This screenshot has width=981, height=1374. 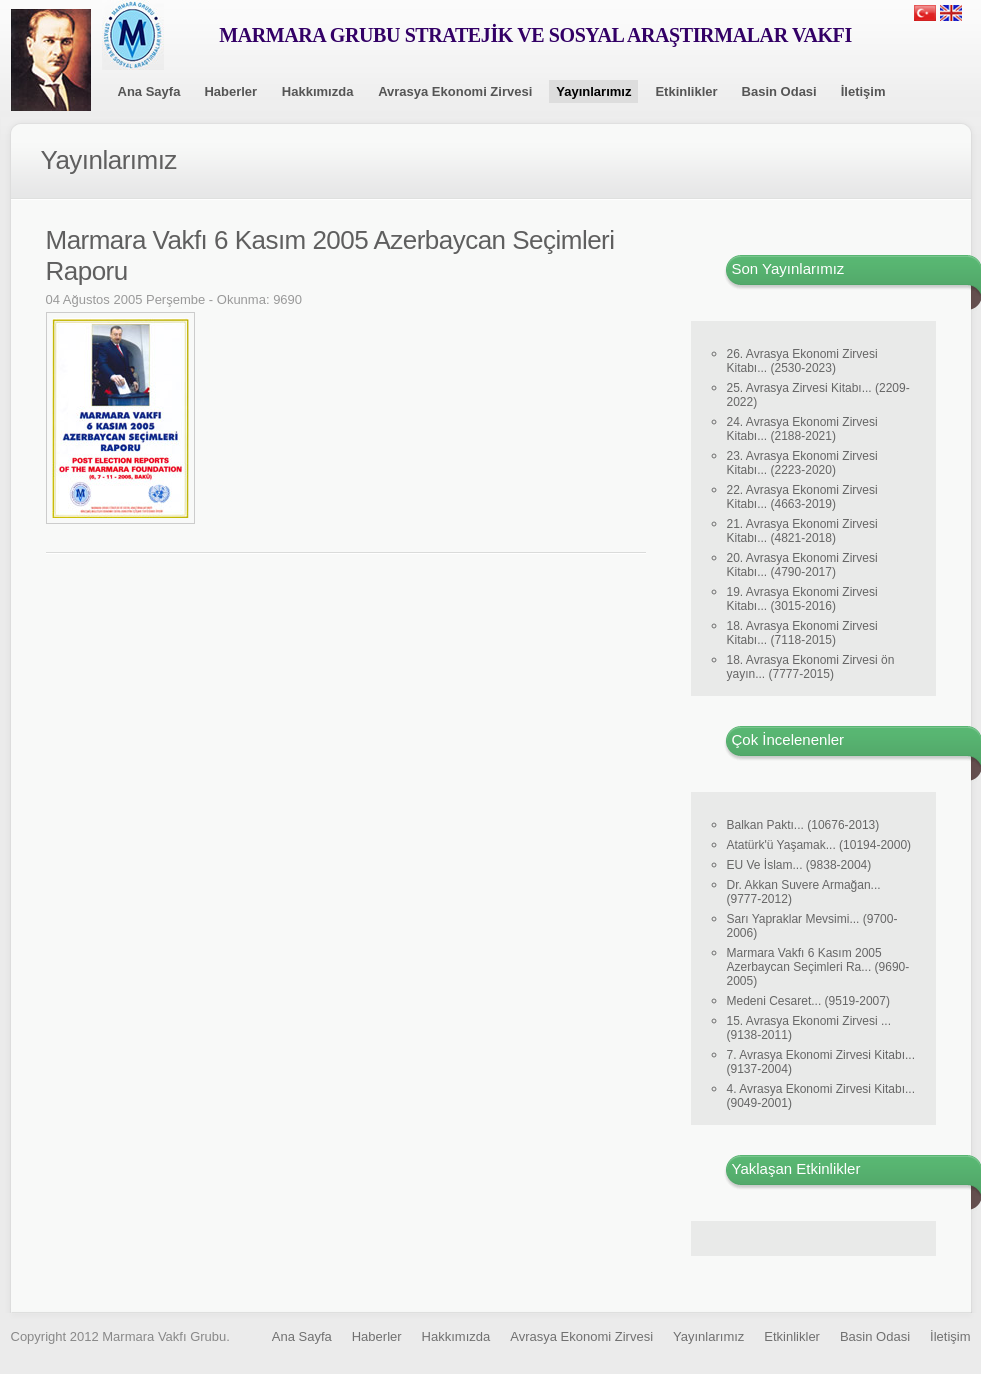 I want to click on Avrasya Ekonomi Zirvesi, so click(x=455, y=91).